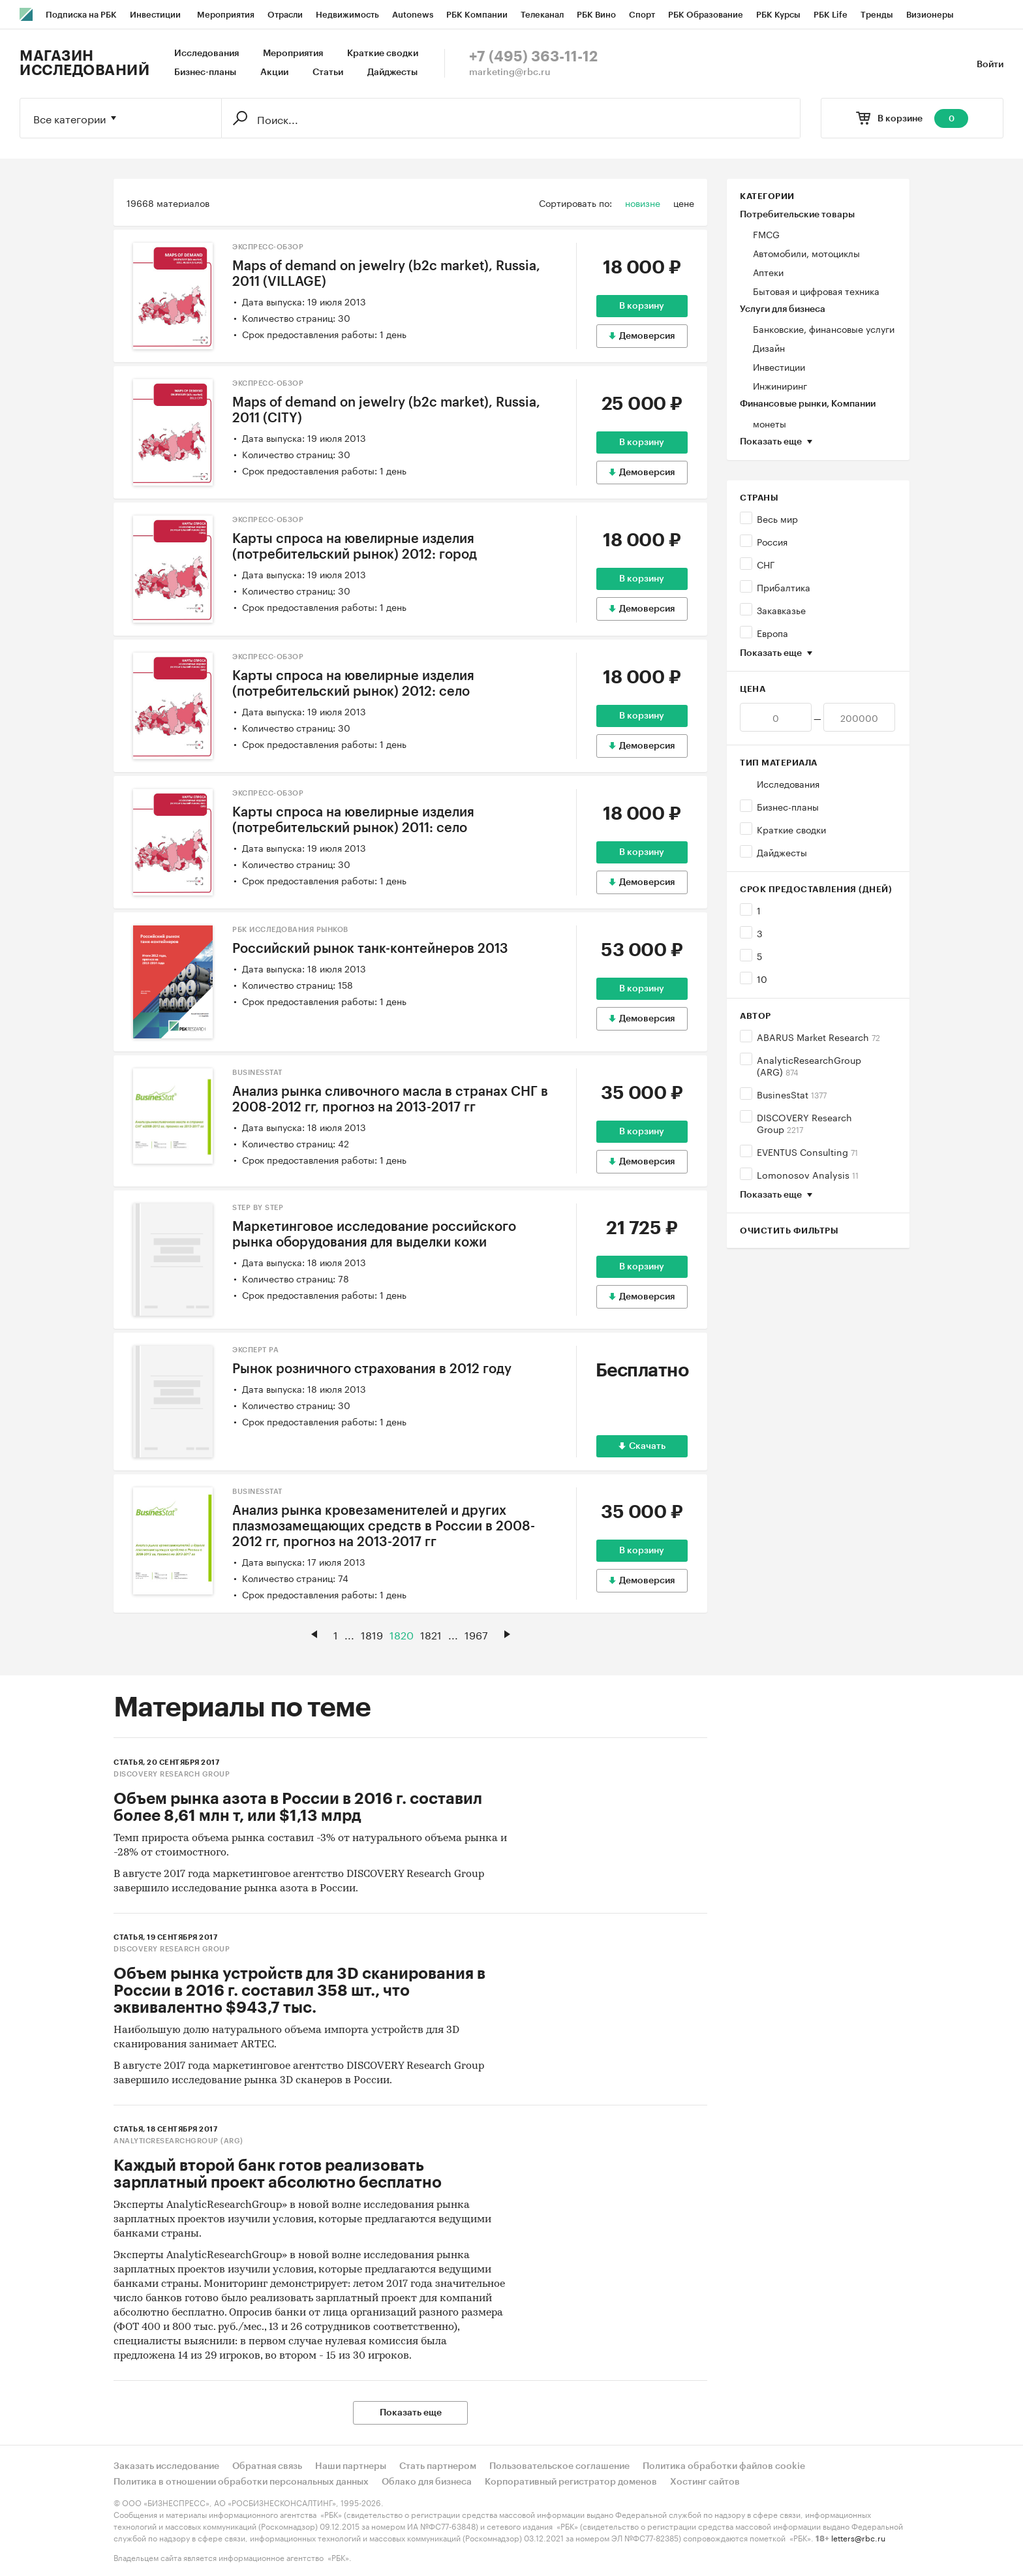 The image size is (1023, 2576). I want to click on новизне, so click(642, 202).